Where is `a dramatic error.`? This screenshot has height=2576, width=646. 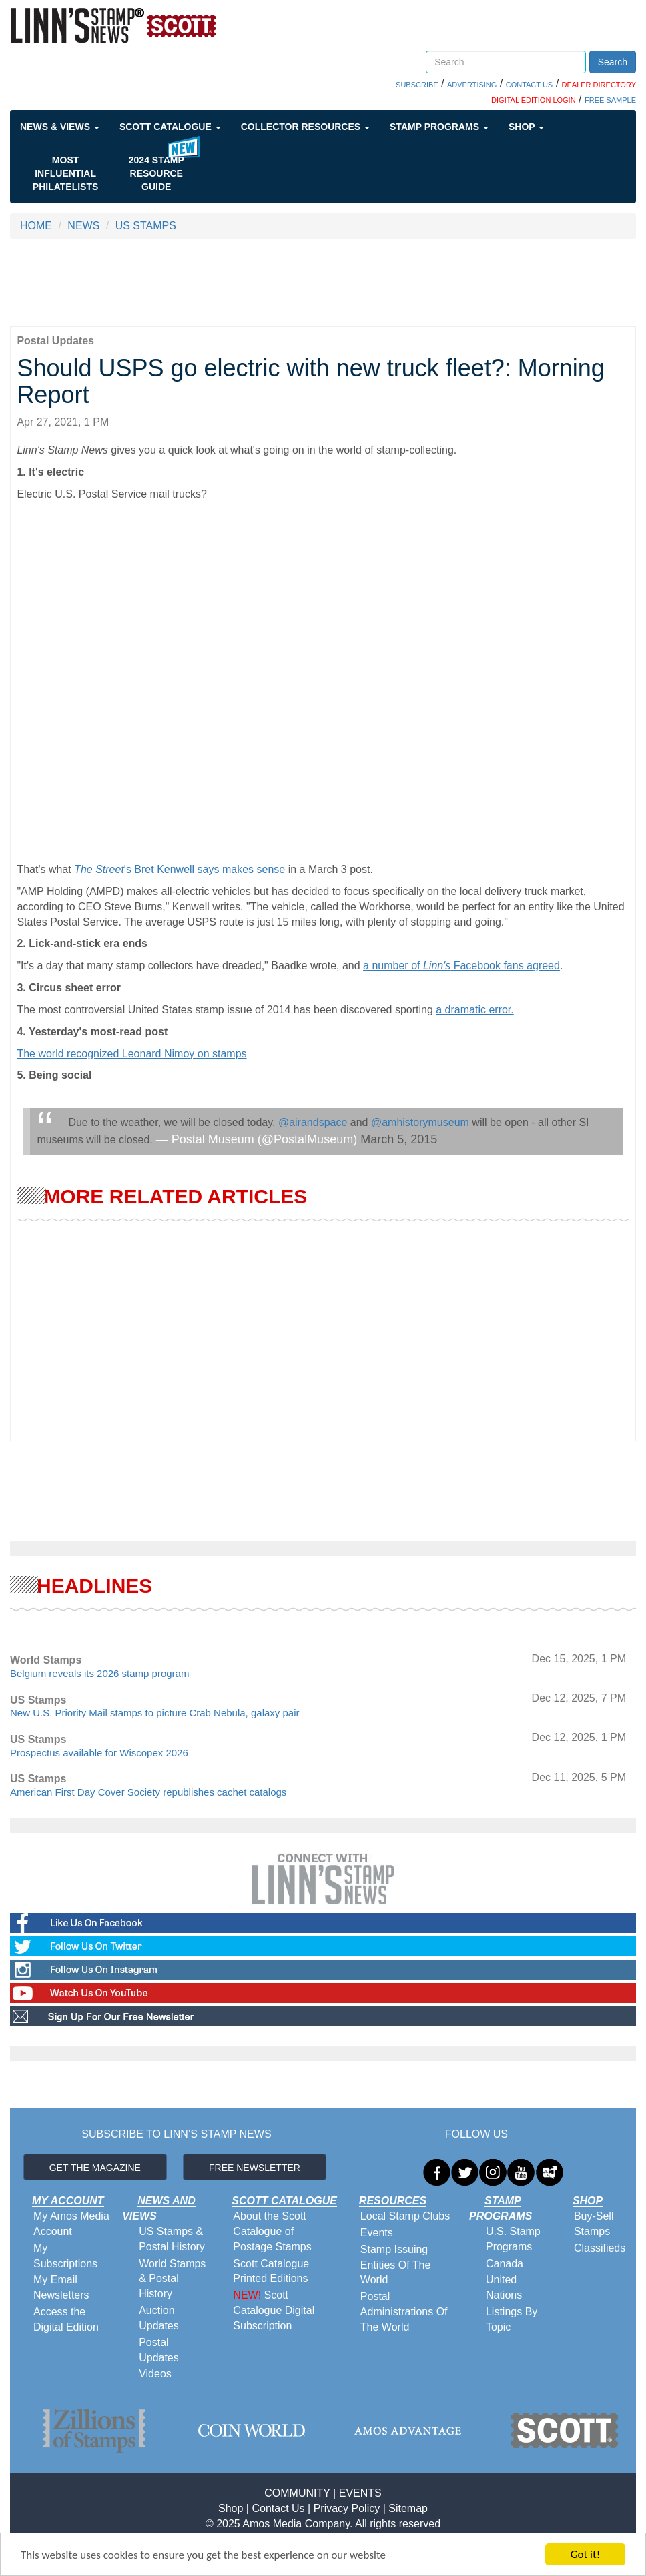
a dramatic error. is located at coordinates (474, 1009).